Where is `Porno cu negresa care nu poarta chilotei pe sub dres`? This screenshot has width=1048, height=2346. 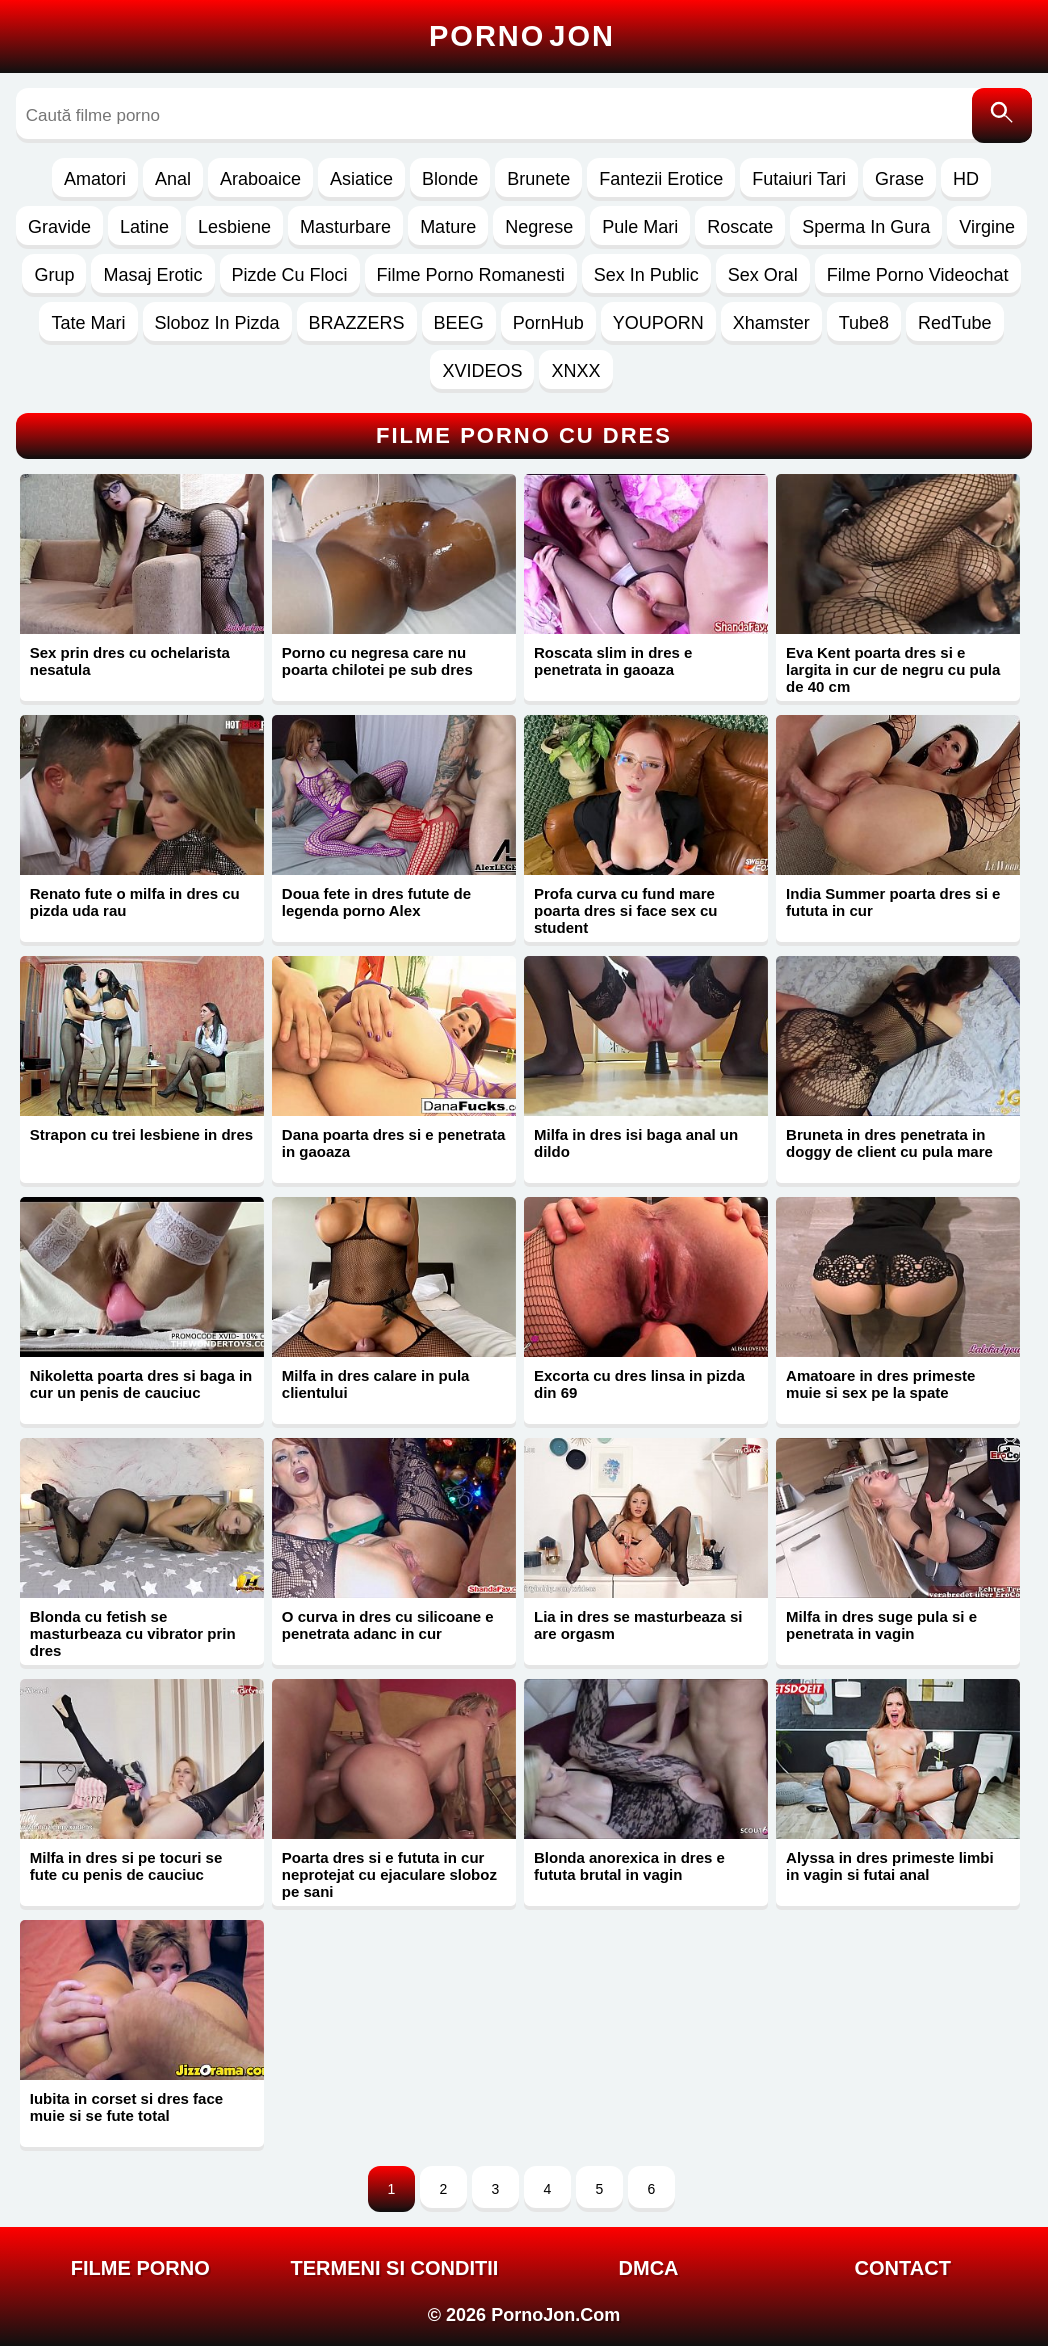
Porno cu negresa care nu poarta chilotei pe sub dres is located at coordinates (377, 661).